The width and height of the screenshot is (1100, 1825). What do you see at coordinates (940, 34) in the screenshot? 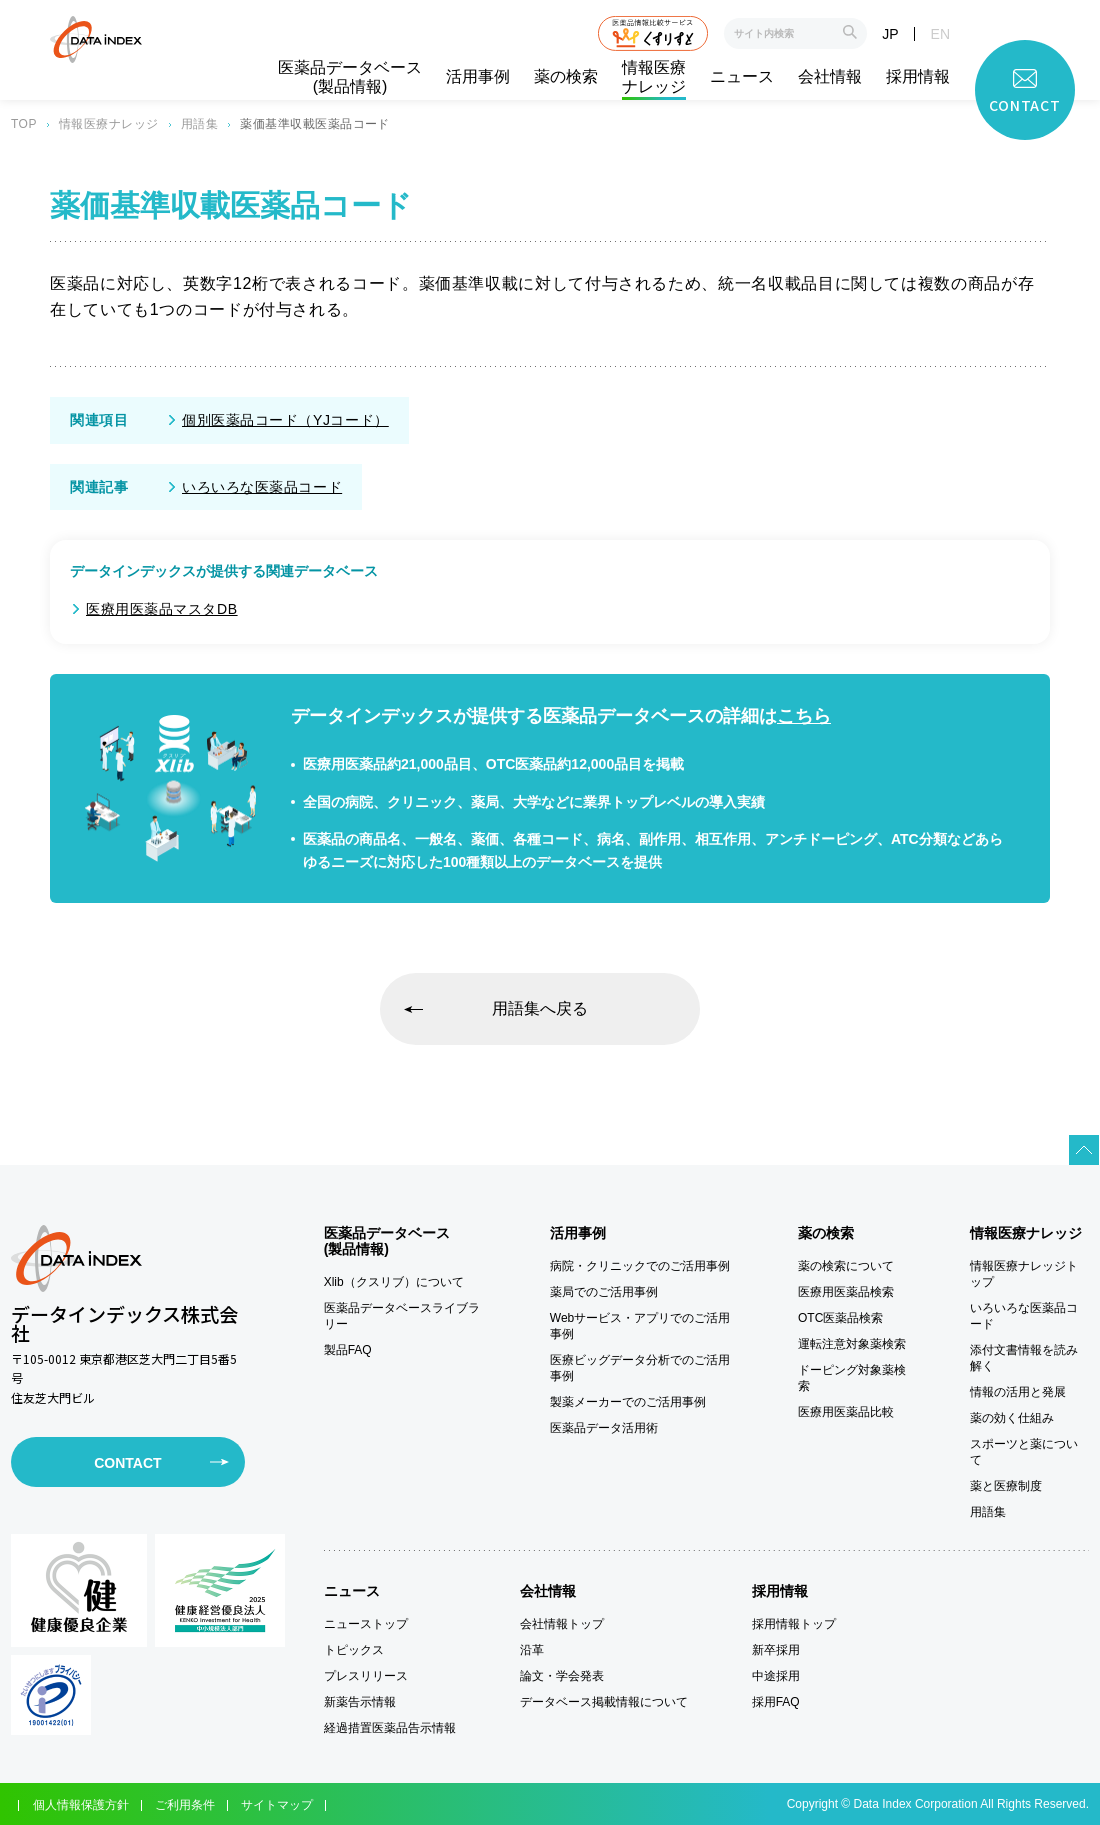
I see `EN` at bounding box center [940, 34].